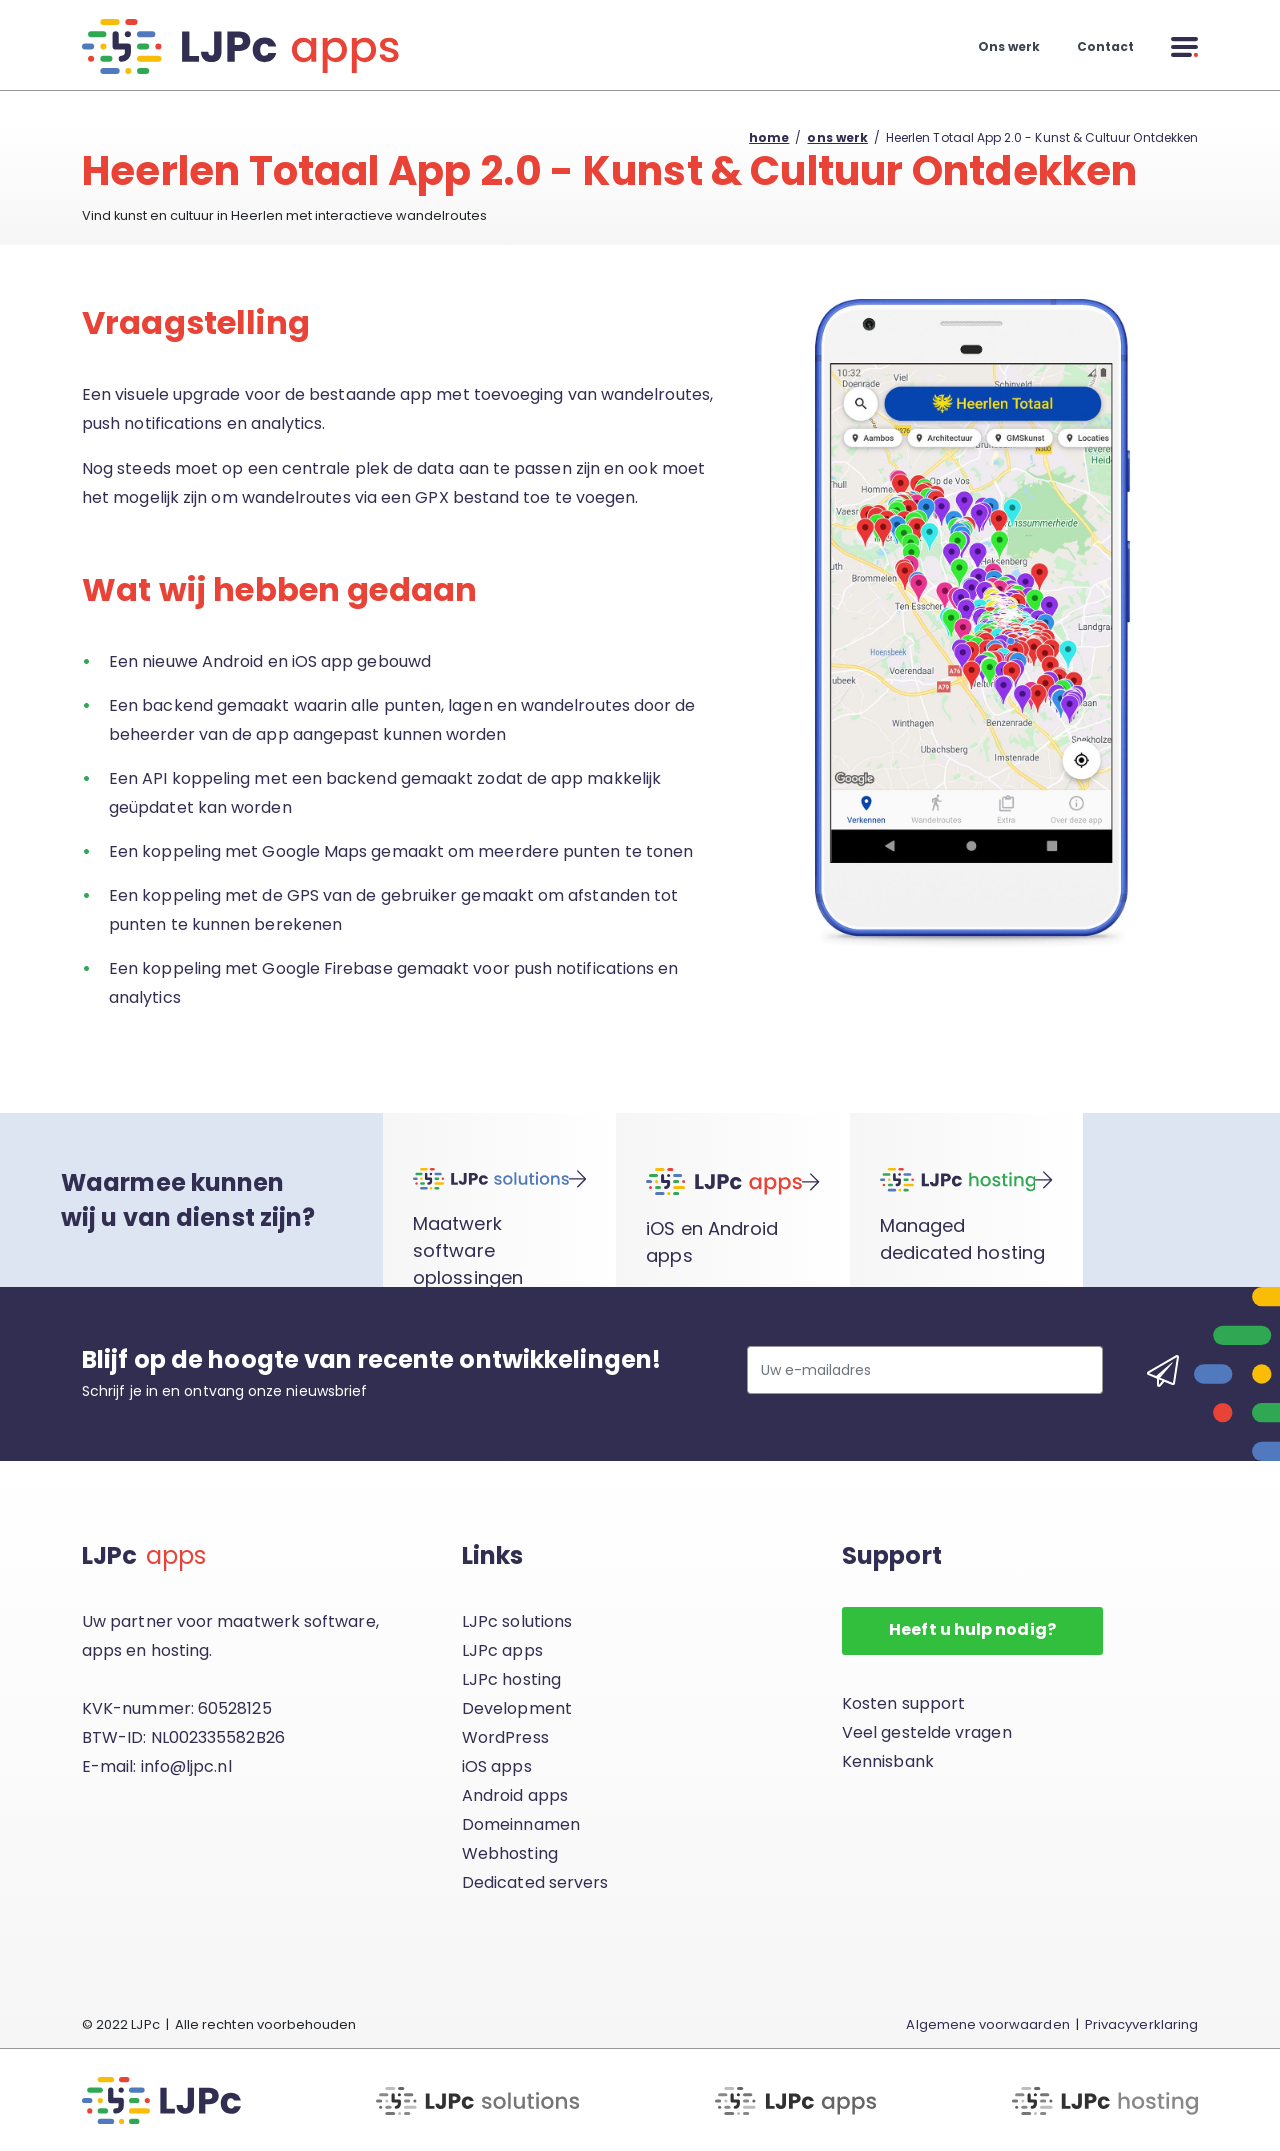  I want to click on WordPress, so click(505, 1737).